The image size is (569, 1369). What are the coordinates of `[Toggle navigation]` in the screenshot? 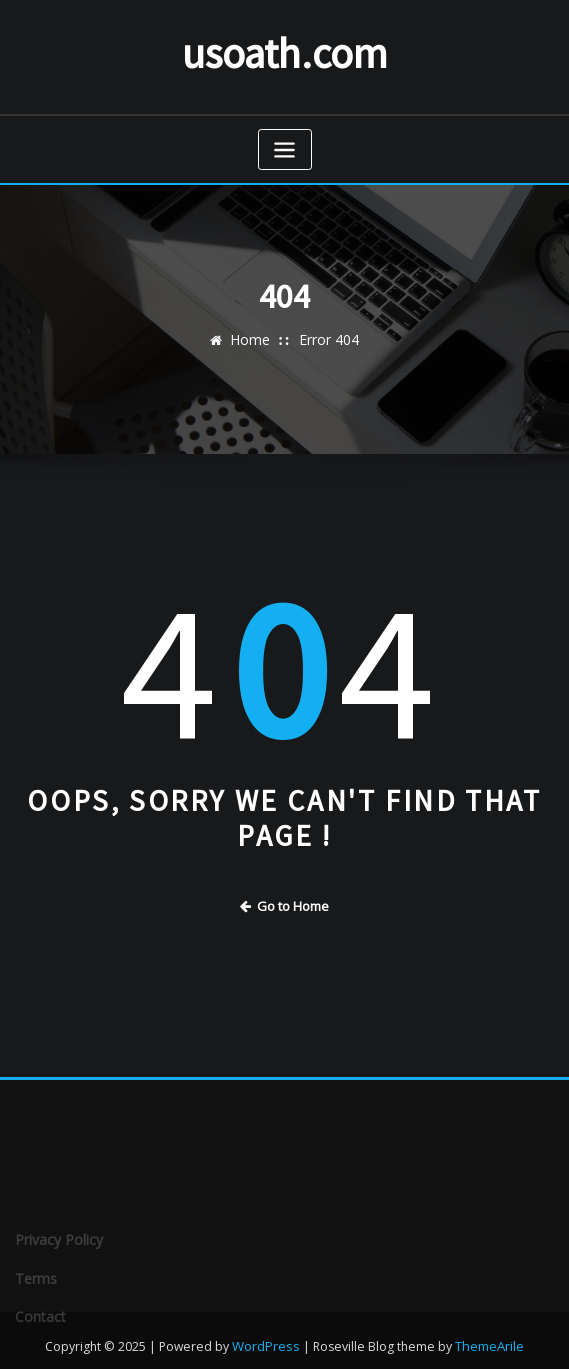 It's located at (285, 145).